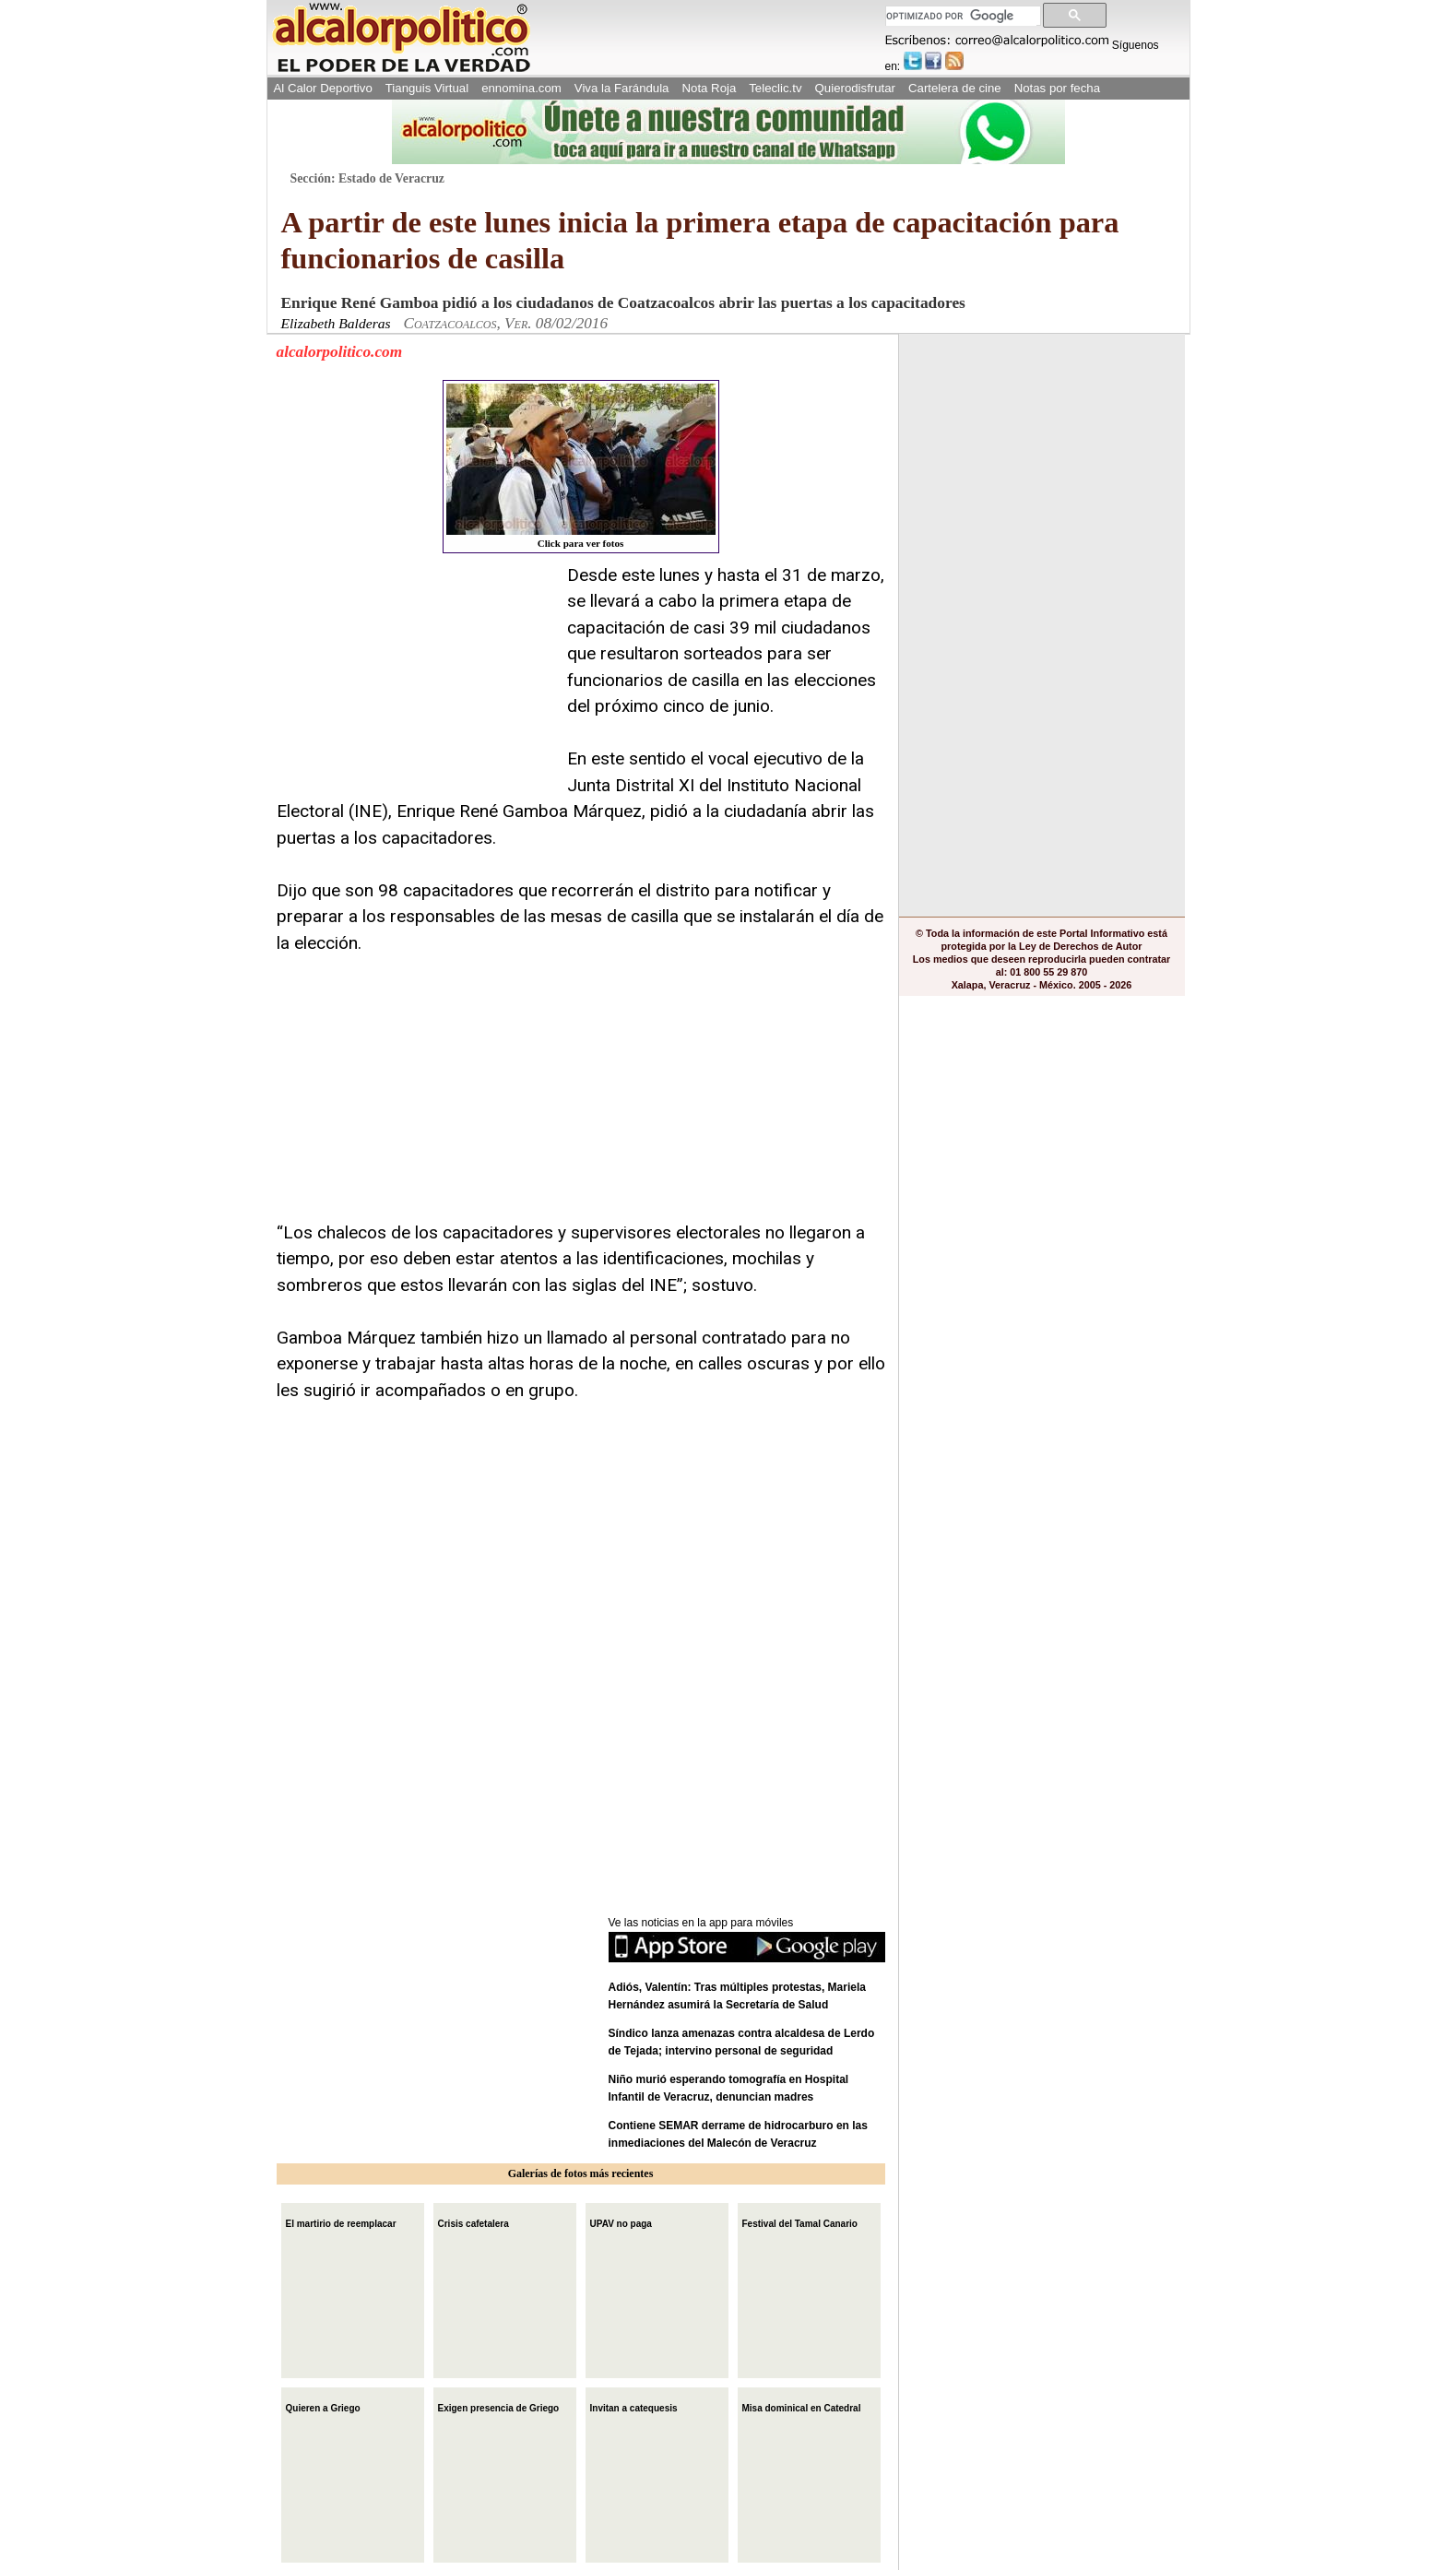 Image resolution: width=1456 pixels, height=2570 pixels. Describe the element at coordinates (621, 2222) in the screenshot. I see `UPAV no paga` at that location.